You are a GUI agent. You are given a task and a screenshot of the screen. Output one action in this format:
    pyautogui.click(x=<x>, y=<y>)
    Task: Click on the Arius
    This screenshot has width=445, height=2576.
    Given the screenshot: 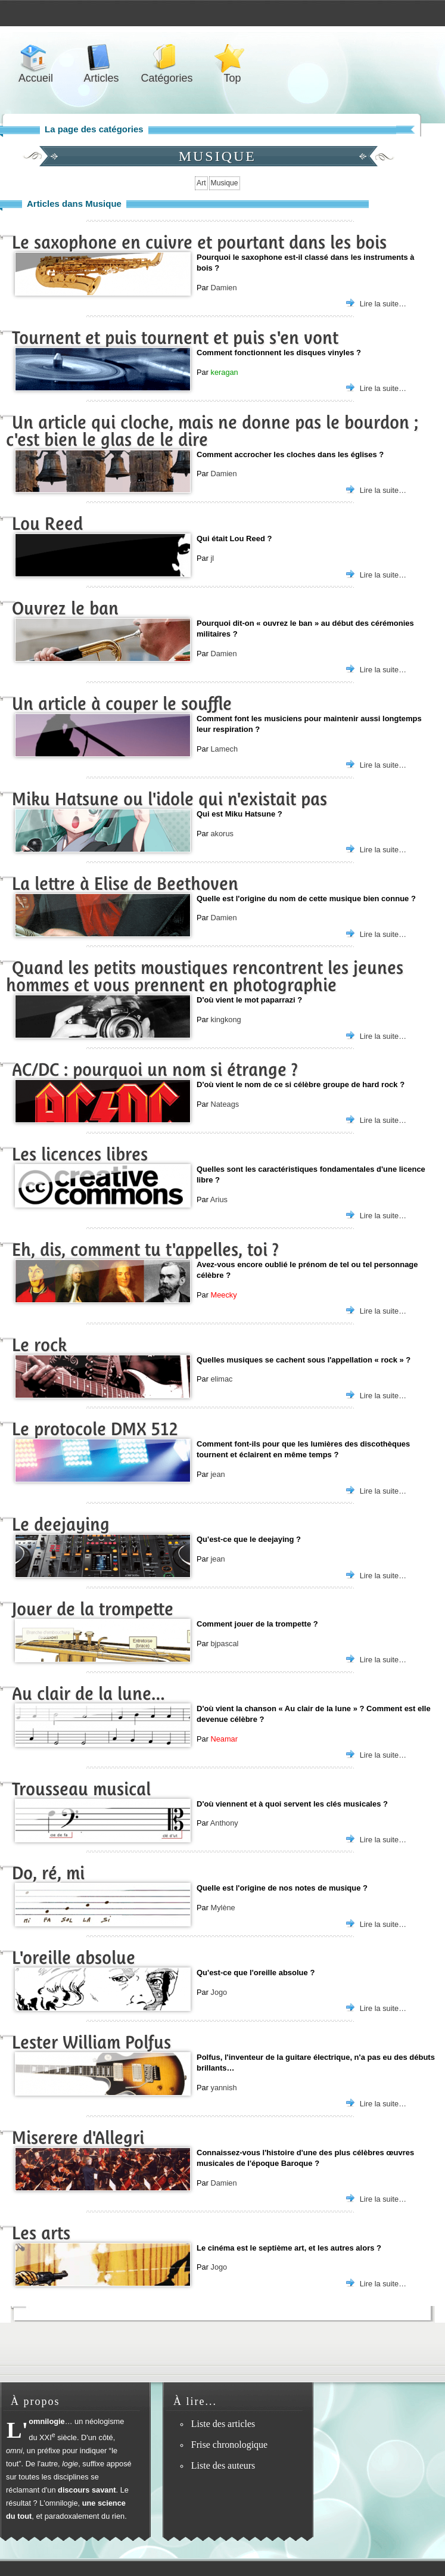 What is the action you would take?
    pyautogui.click(x=219, y=1199)
    